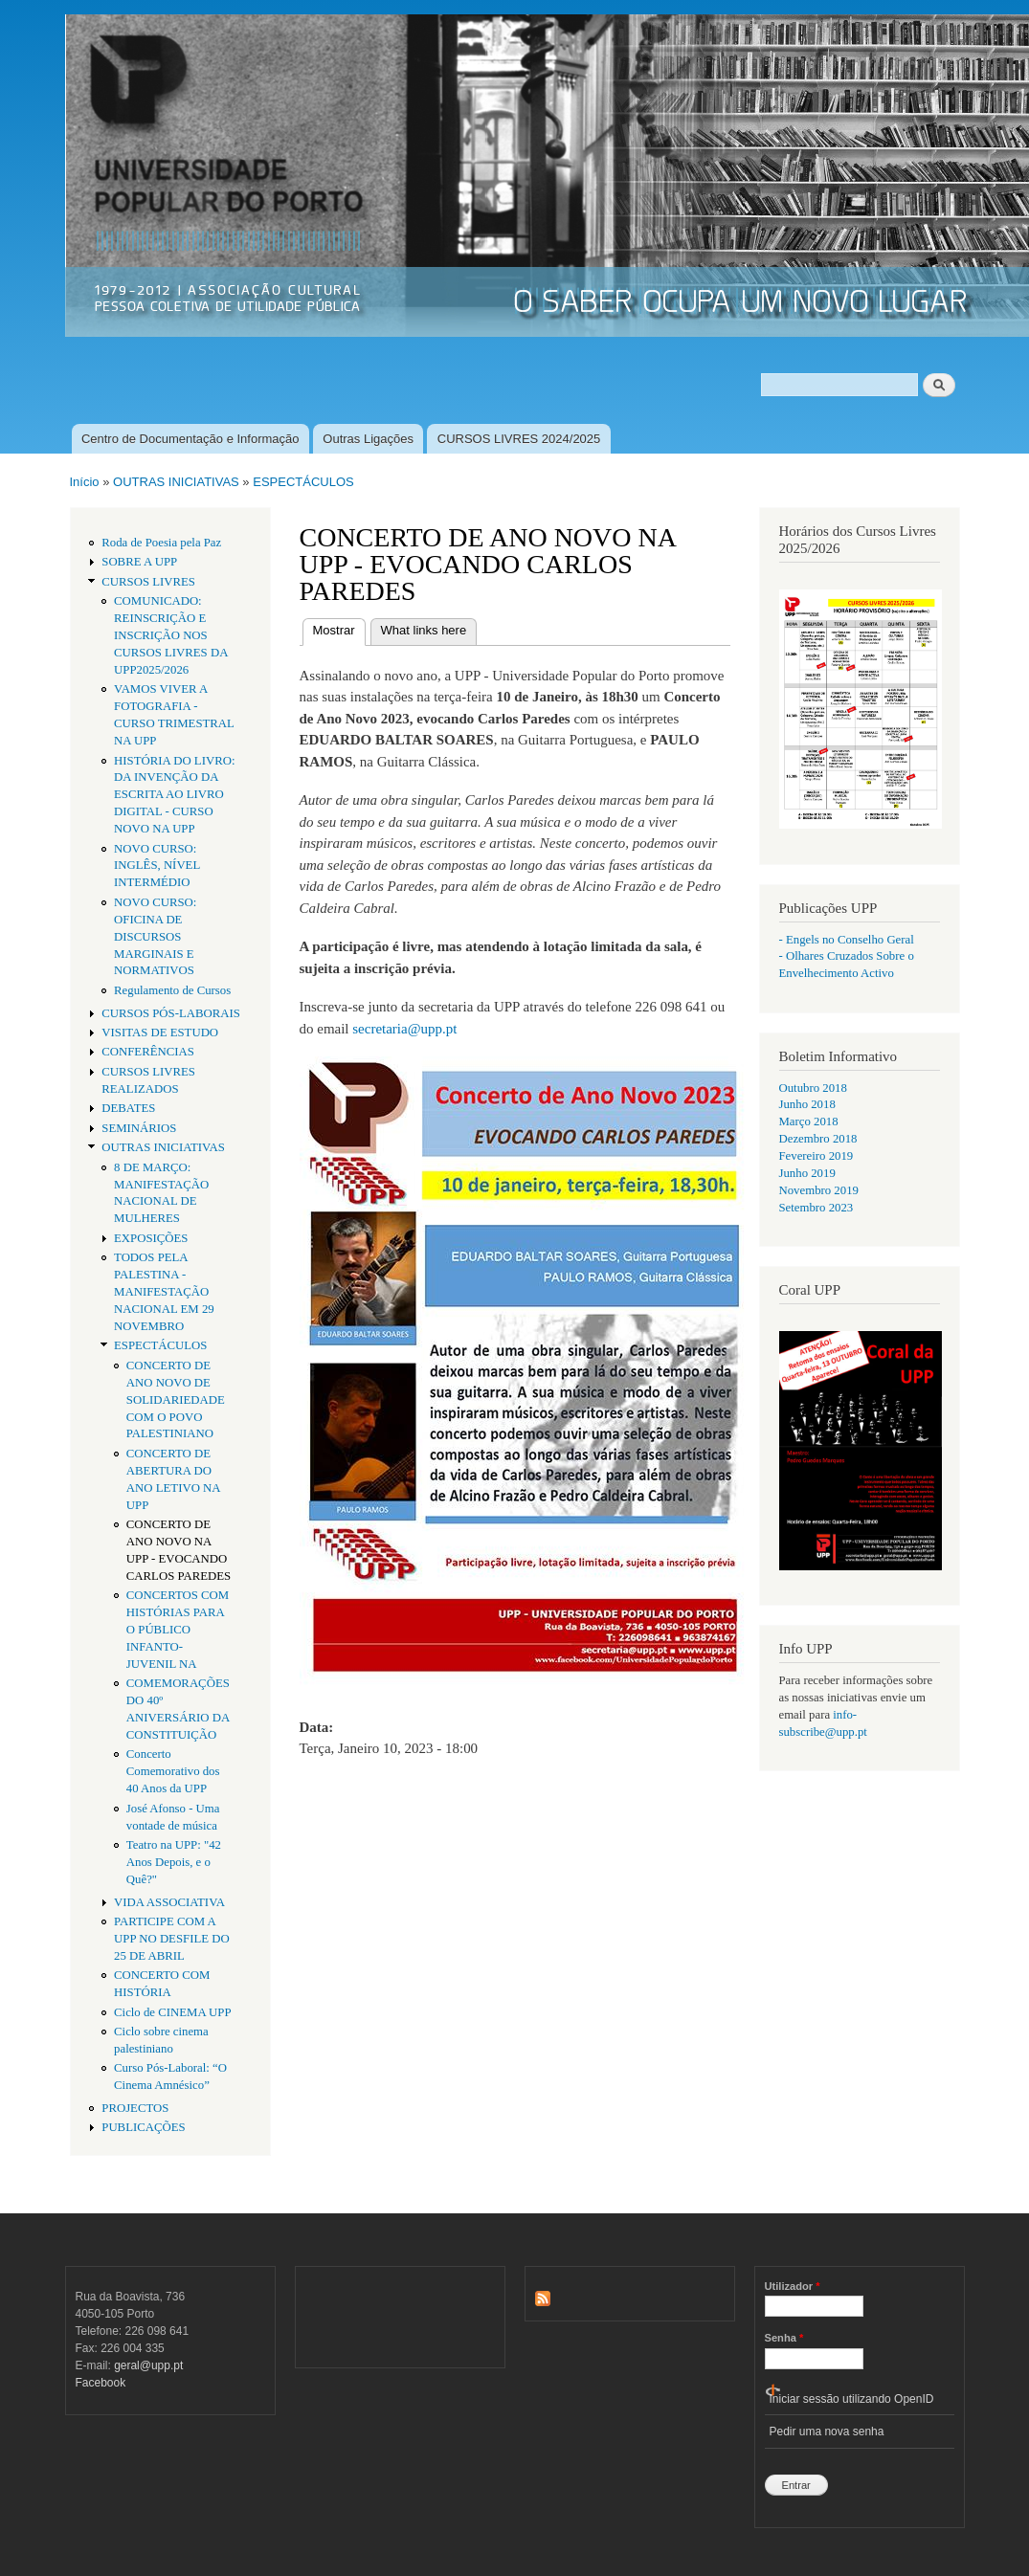 This screenshot has width=1029, height=2576. I want to click on secretaria@upp.pt, so click(404, 1028).